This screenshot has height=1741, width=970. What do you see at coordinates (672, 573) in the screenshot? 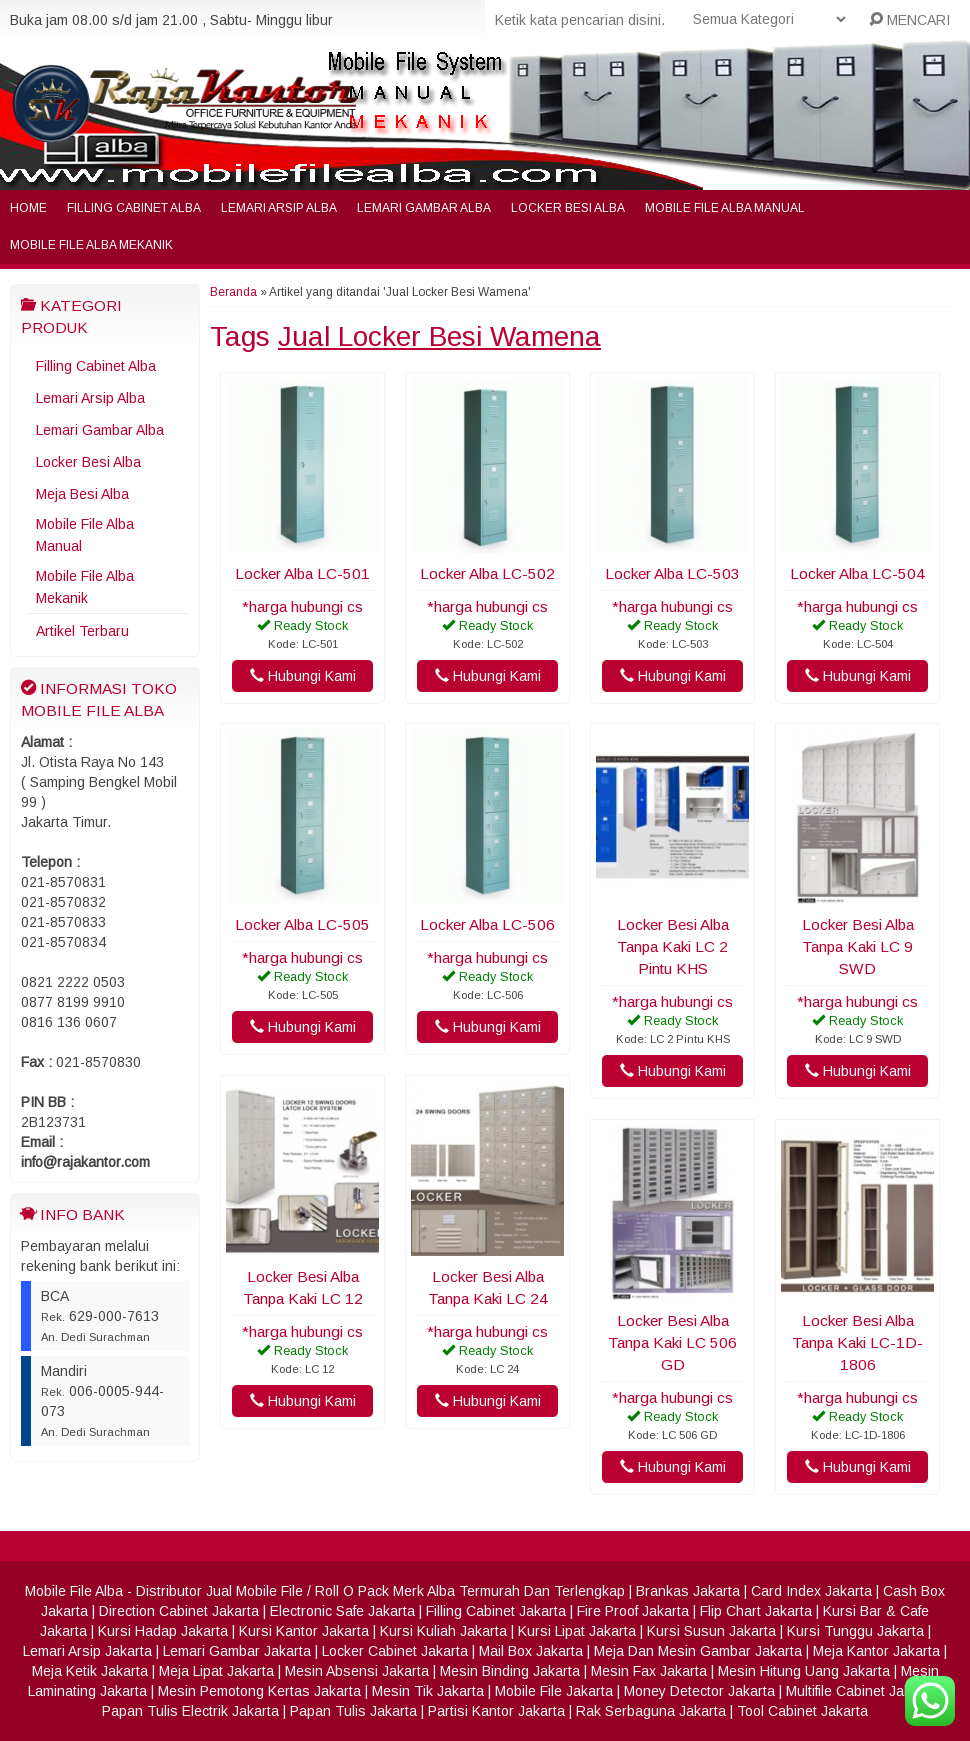
I see `Locker Alba LC-503` at bounding box center [672, 573].